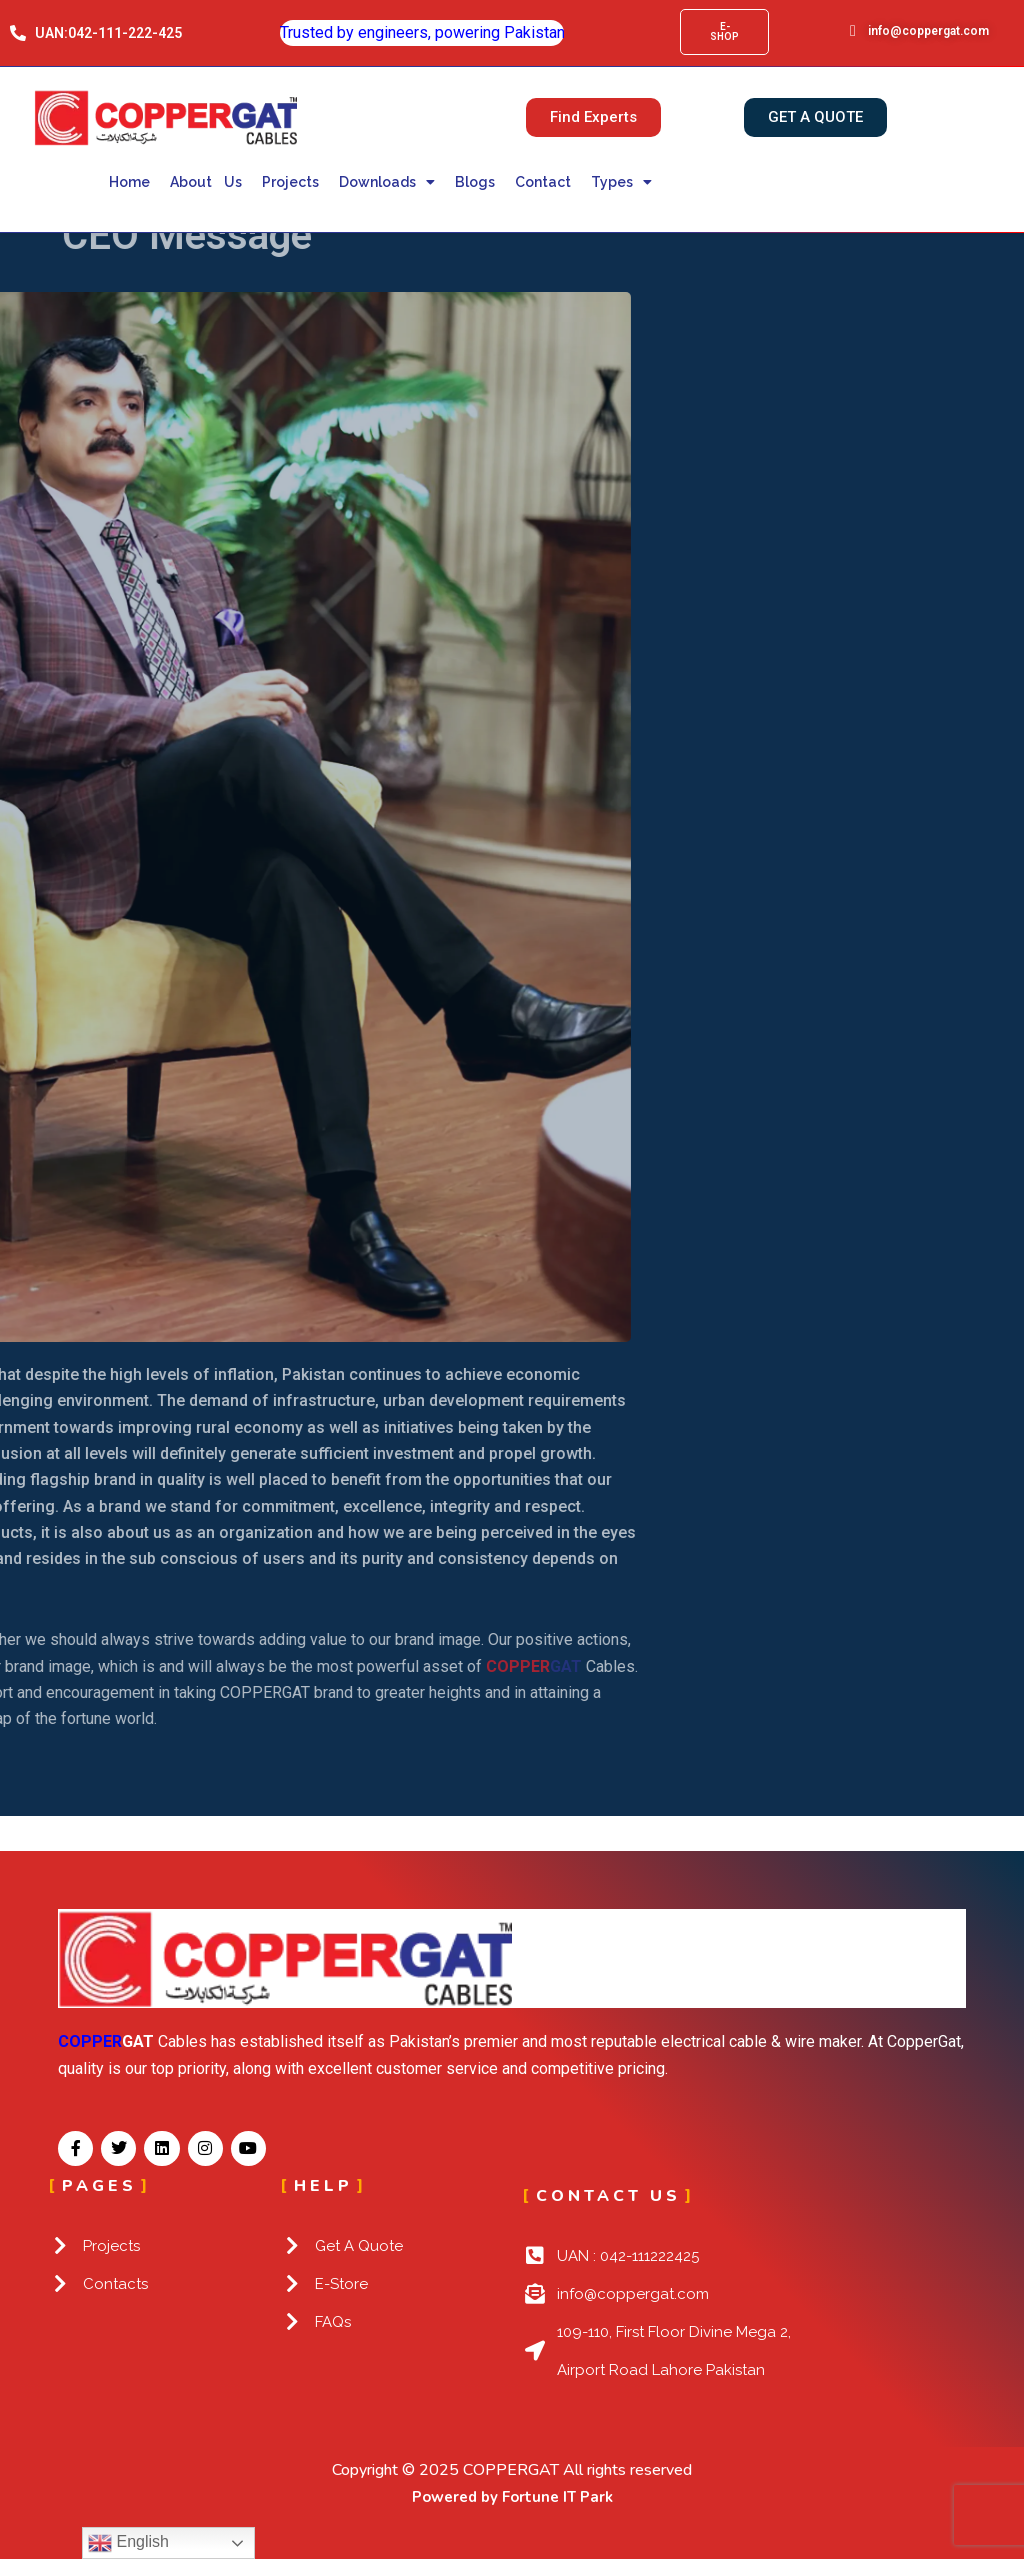  I want to click on Downloads, so click(387, 182).